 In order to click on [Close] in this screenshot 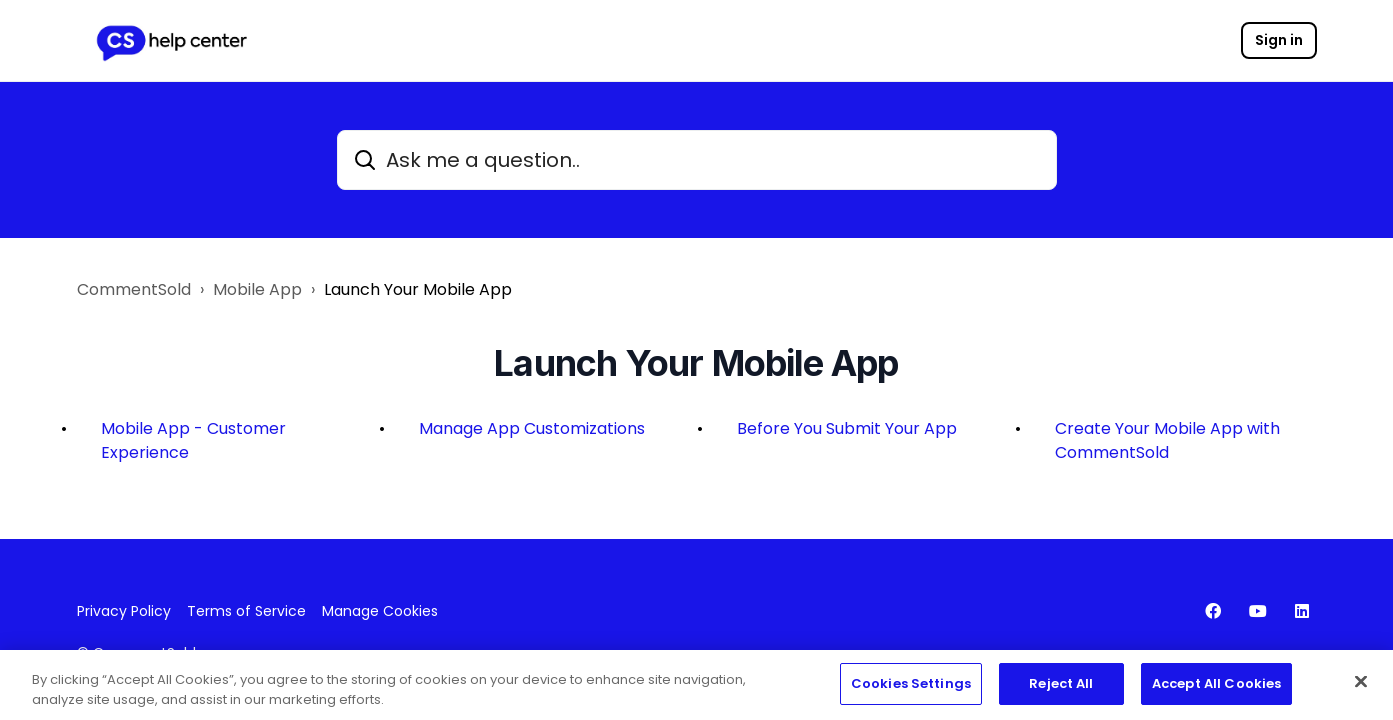, I will do `click(1361, 685)`.